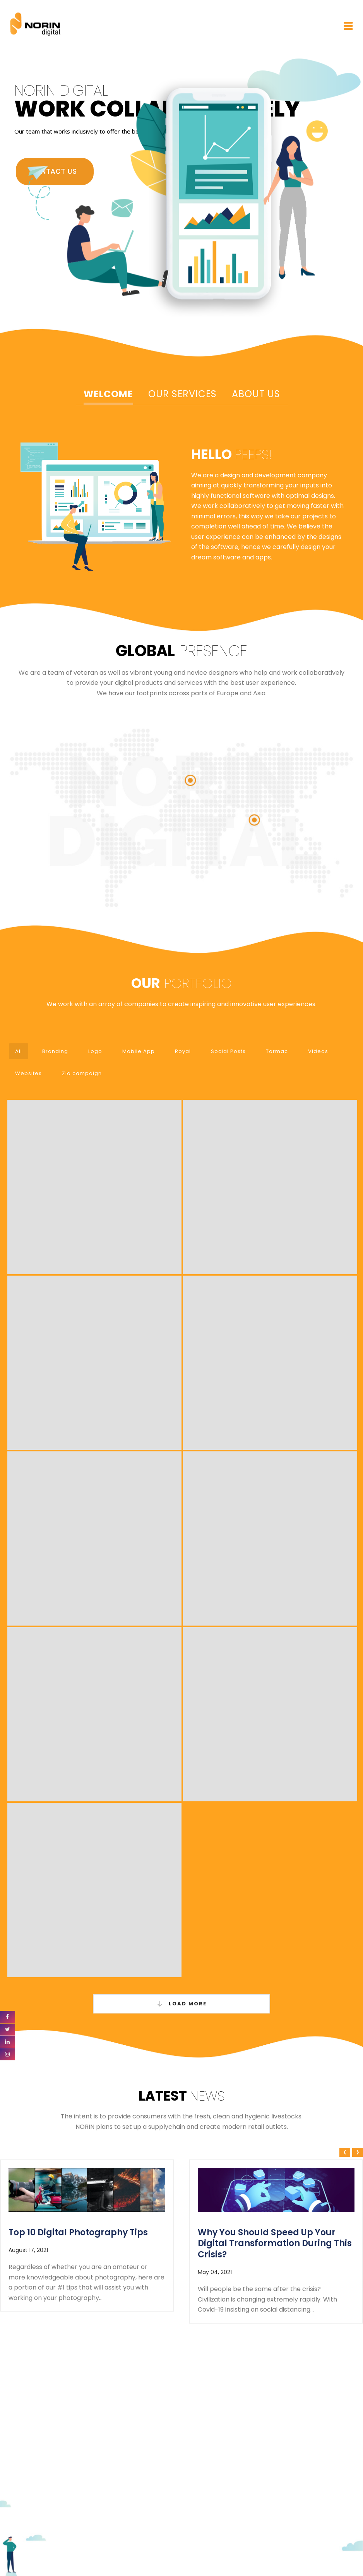  What do you see at coordinates (138, 1051) in the screenshot?
I see `Mobile App` at bounding box center [138, 1051].